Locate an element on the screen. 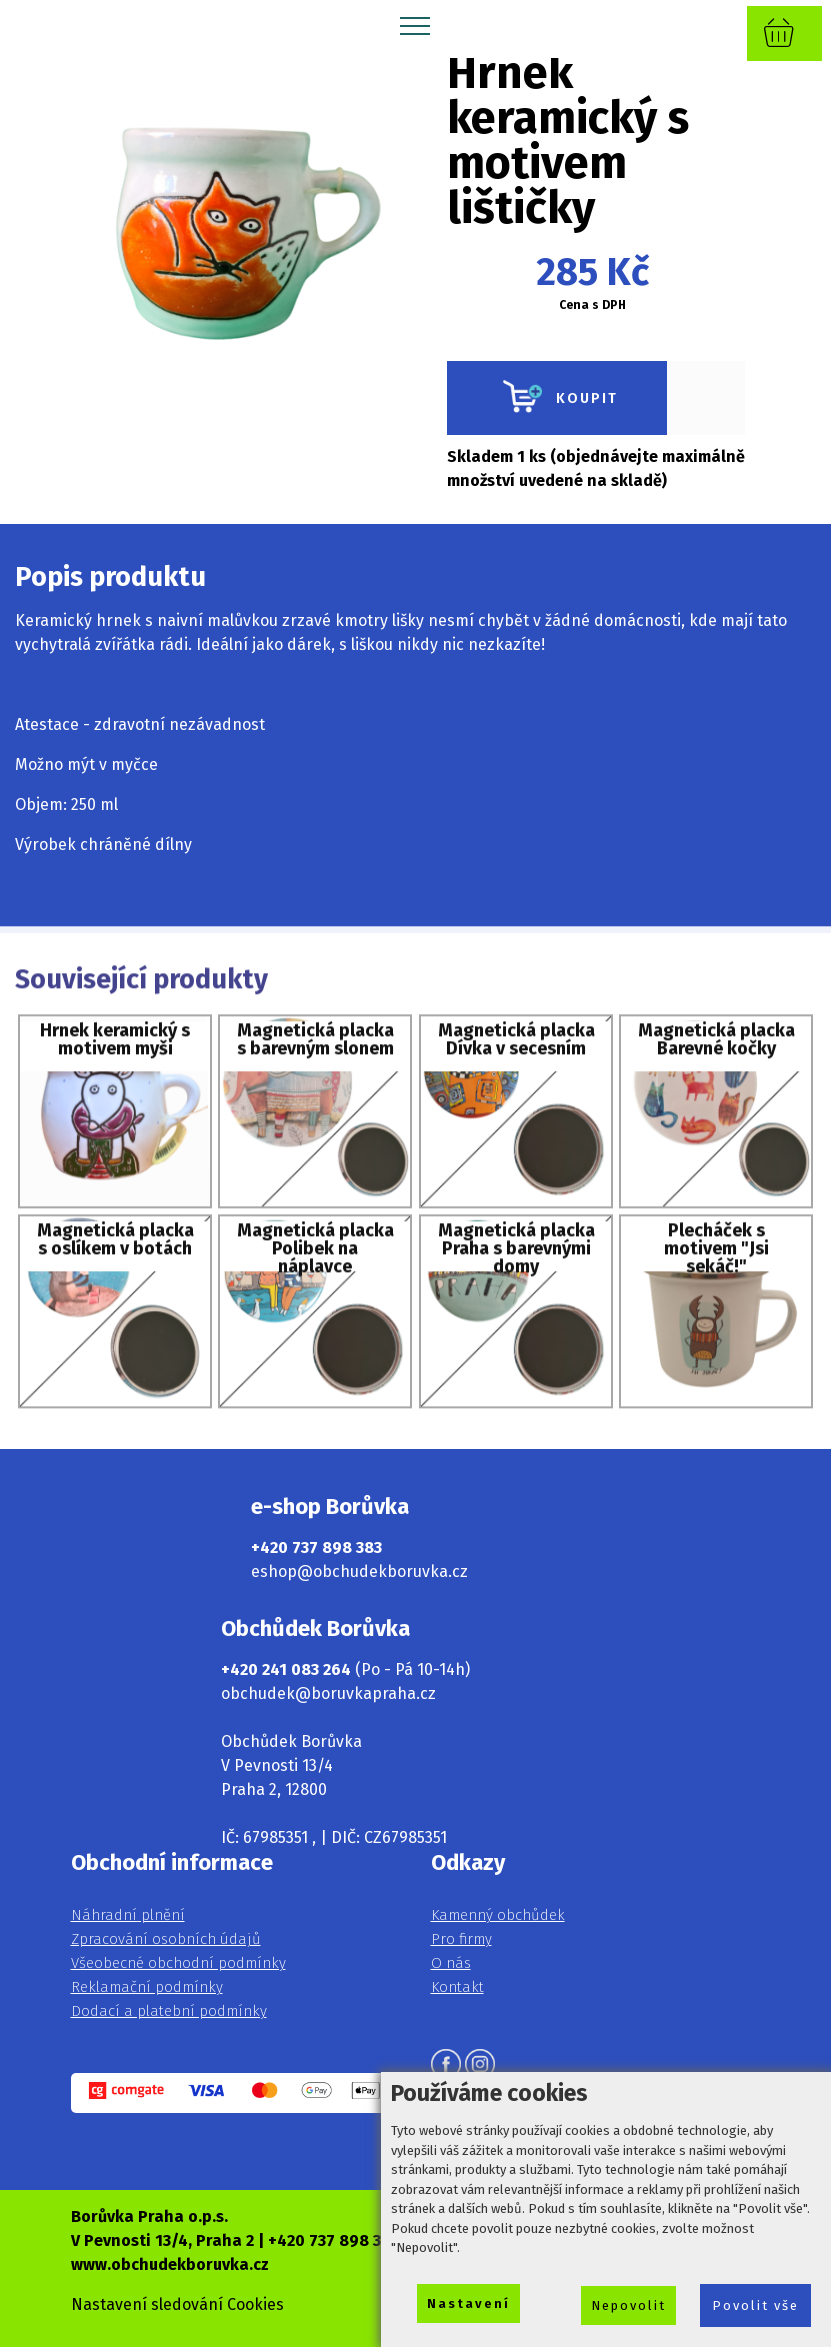 This screenshot has width=831, height=2347. obchudek@boruvkapraha.cz is located at coordinates (328, 1693).